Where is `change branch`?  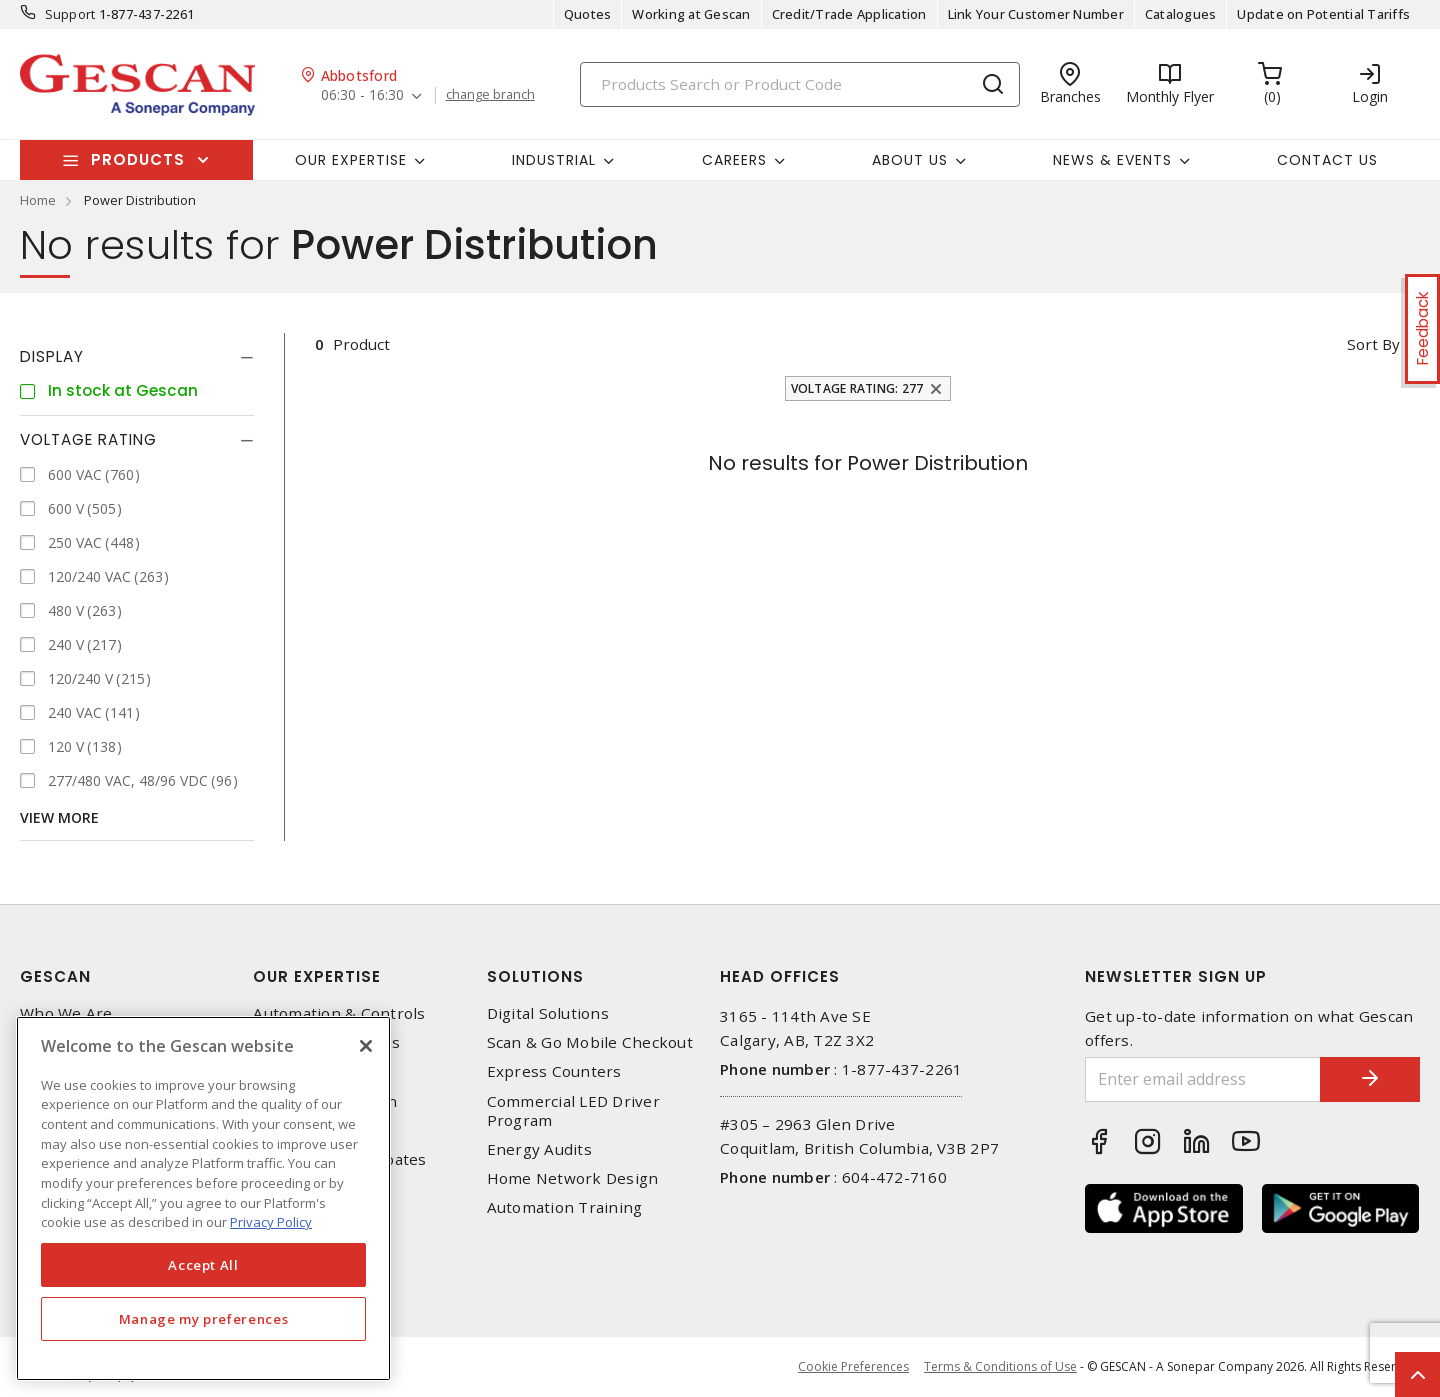 change branch is located at coordinates (490, 95).